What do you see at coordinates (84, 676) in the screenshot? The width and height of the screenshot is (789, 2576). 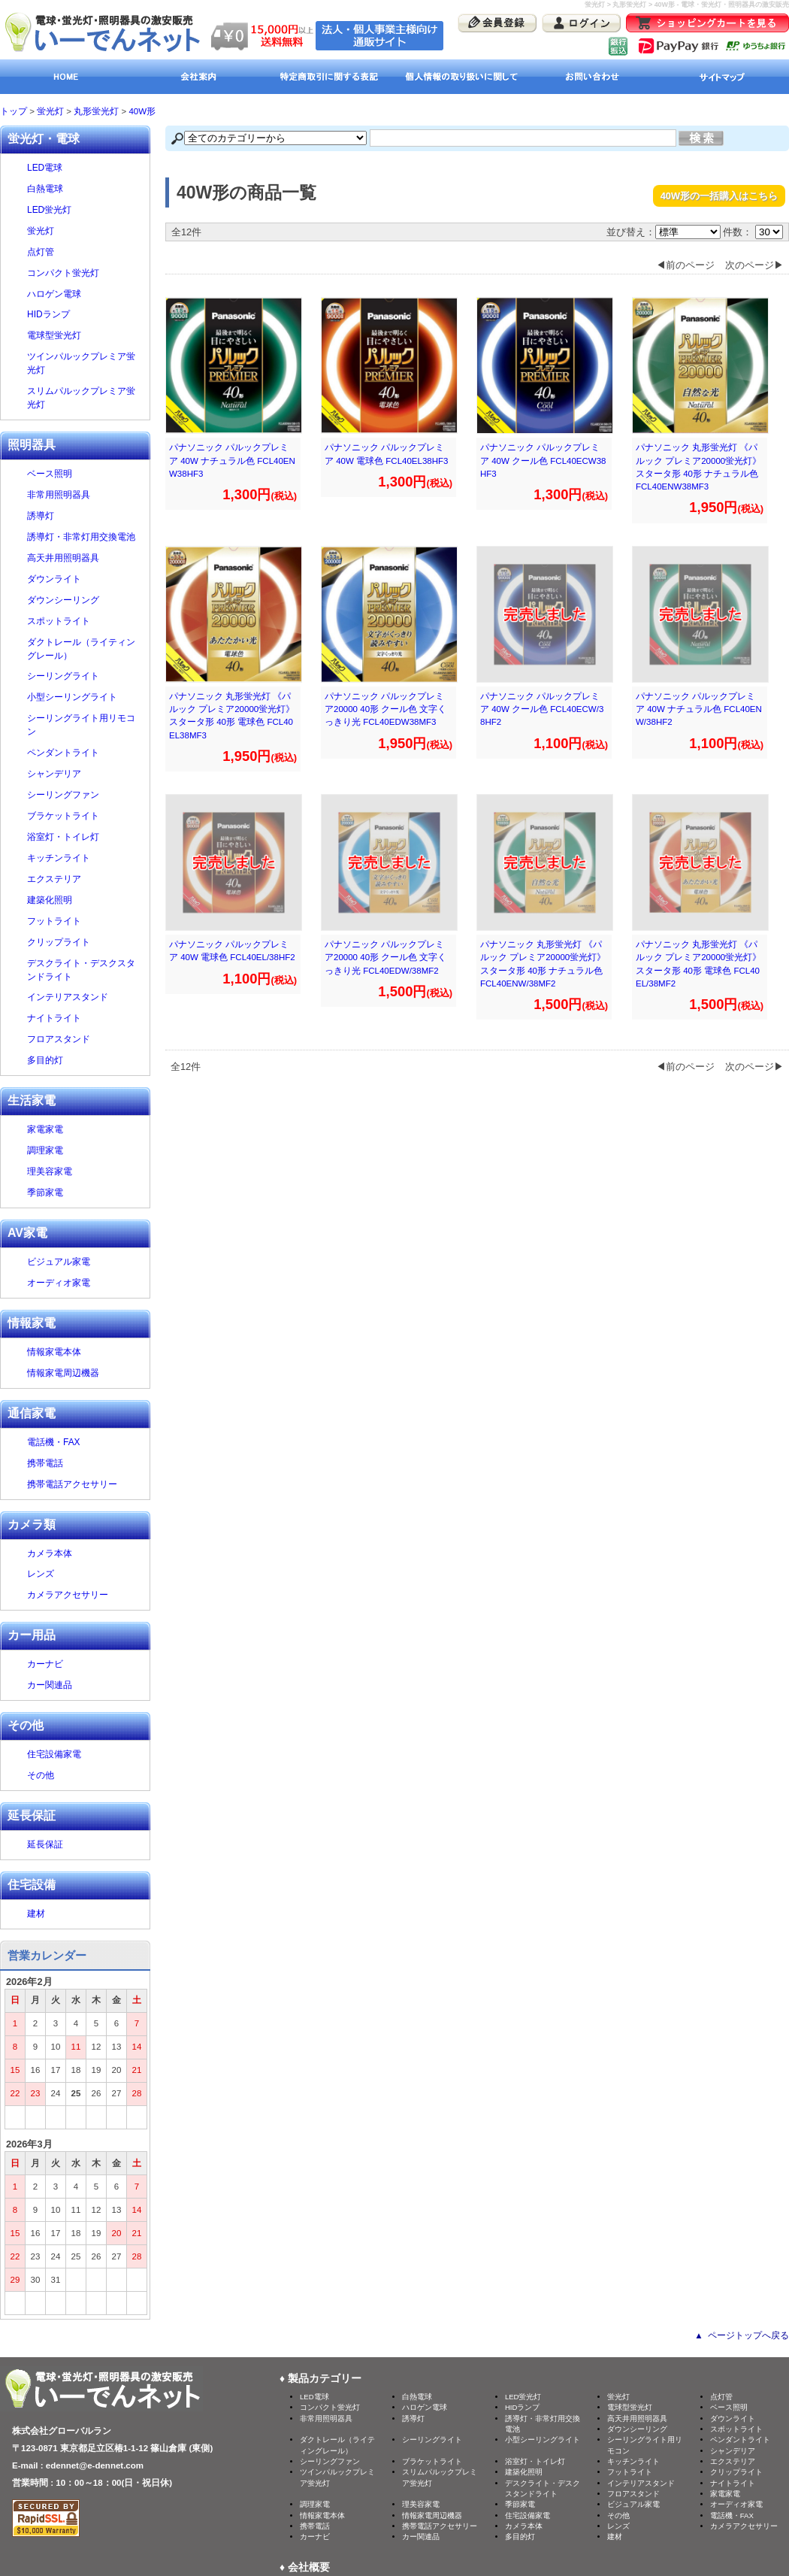 I see `シーリングライト` at bounding box center [84, 676].